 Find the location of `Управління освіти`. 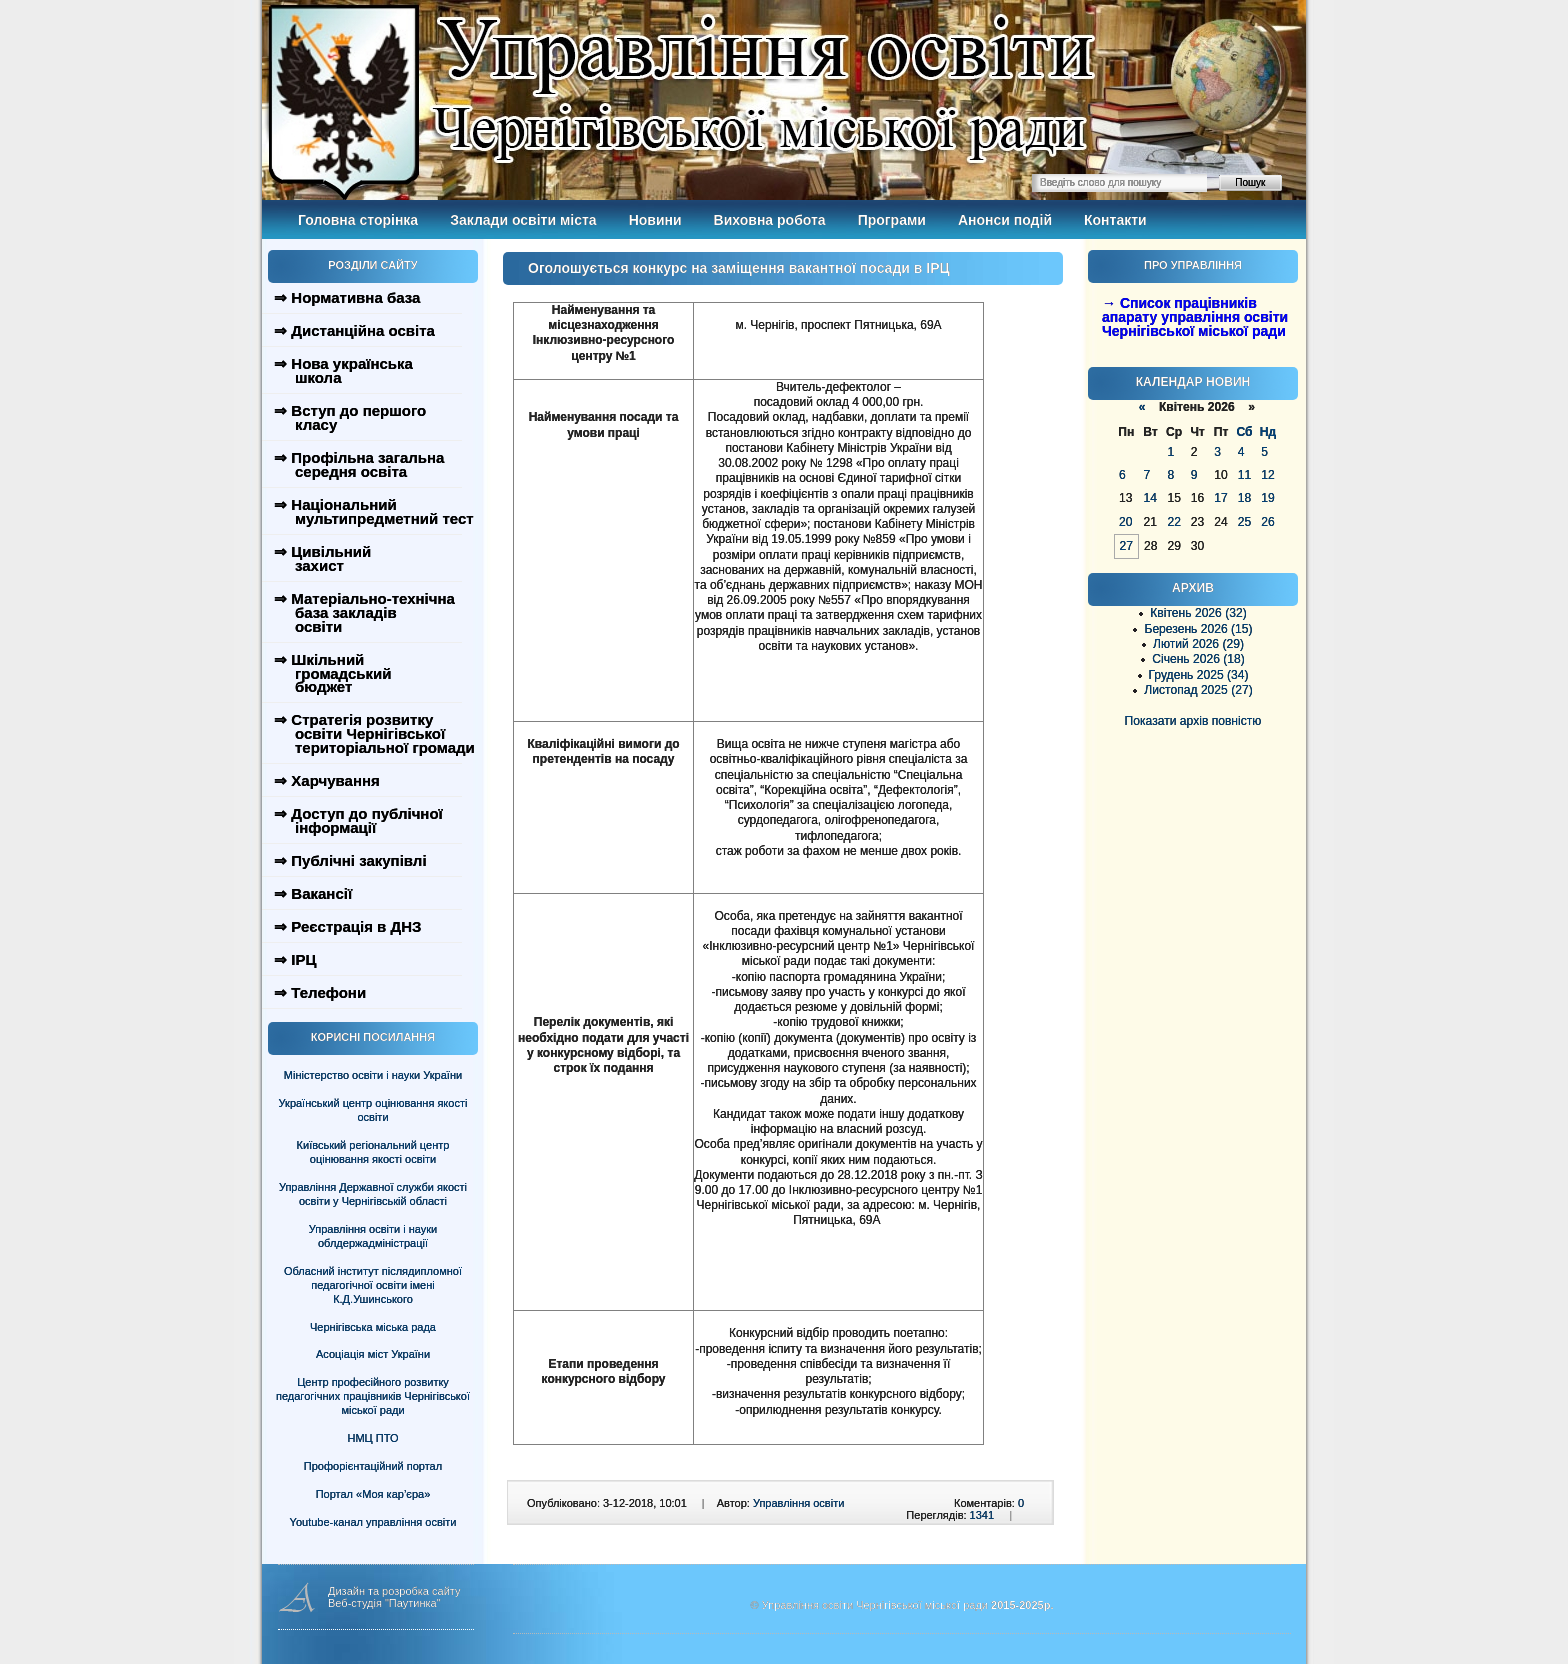

Управління освіти is located at coordinates (798, 1503).